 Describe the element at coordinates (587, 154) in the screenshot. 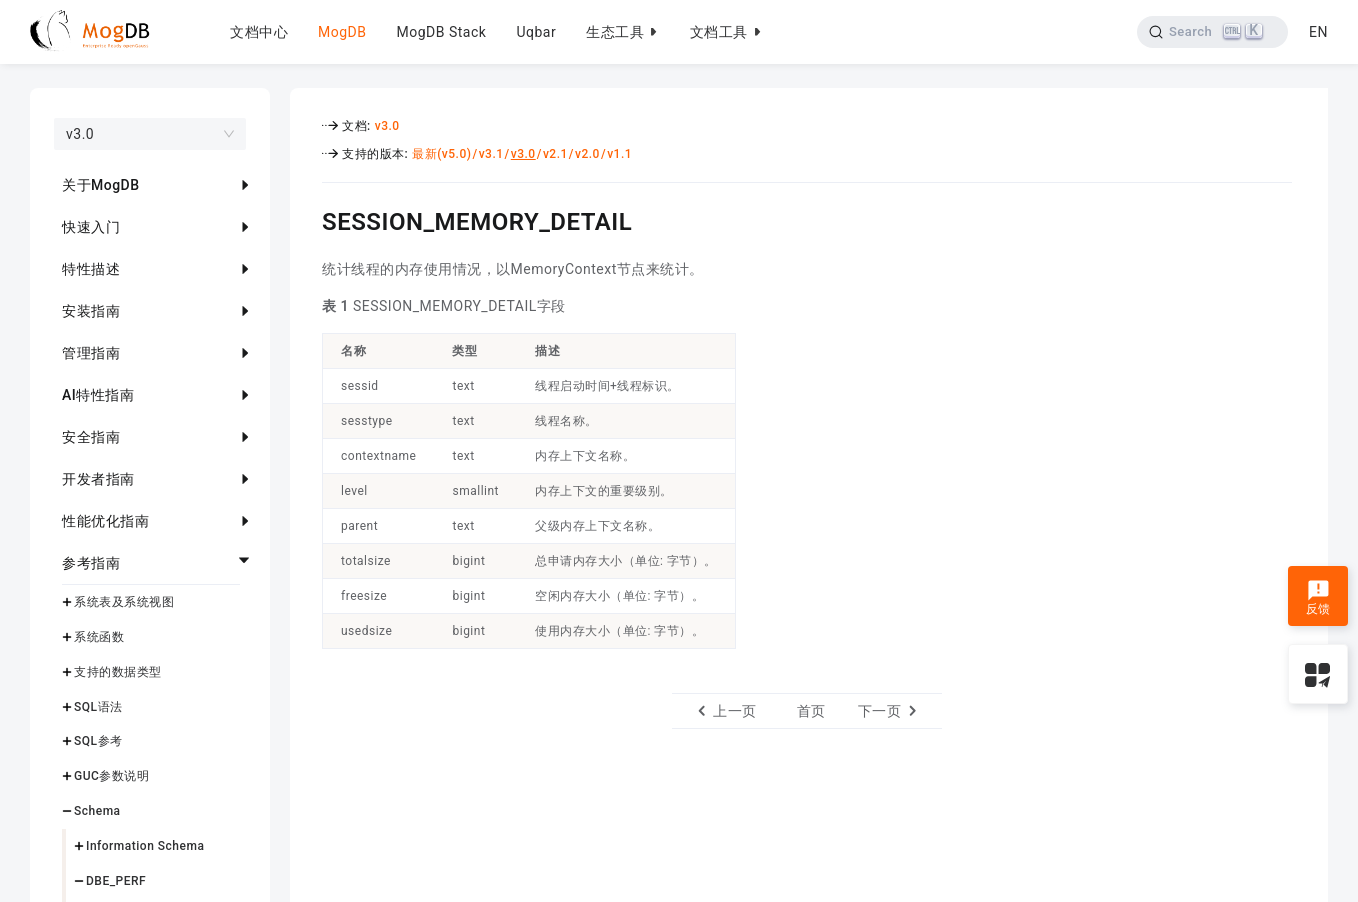

I see `v2.0` at that location.